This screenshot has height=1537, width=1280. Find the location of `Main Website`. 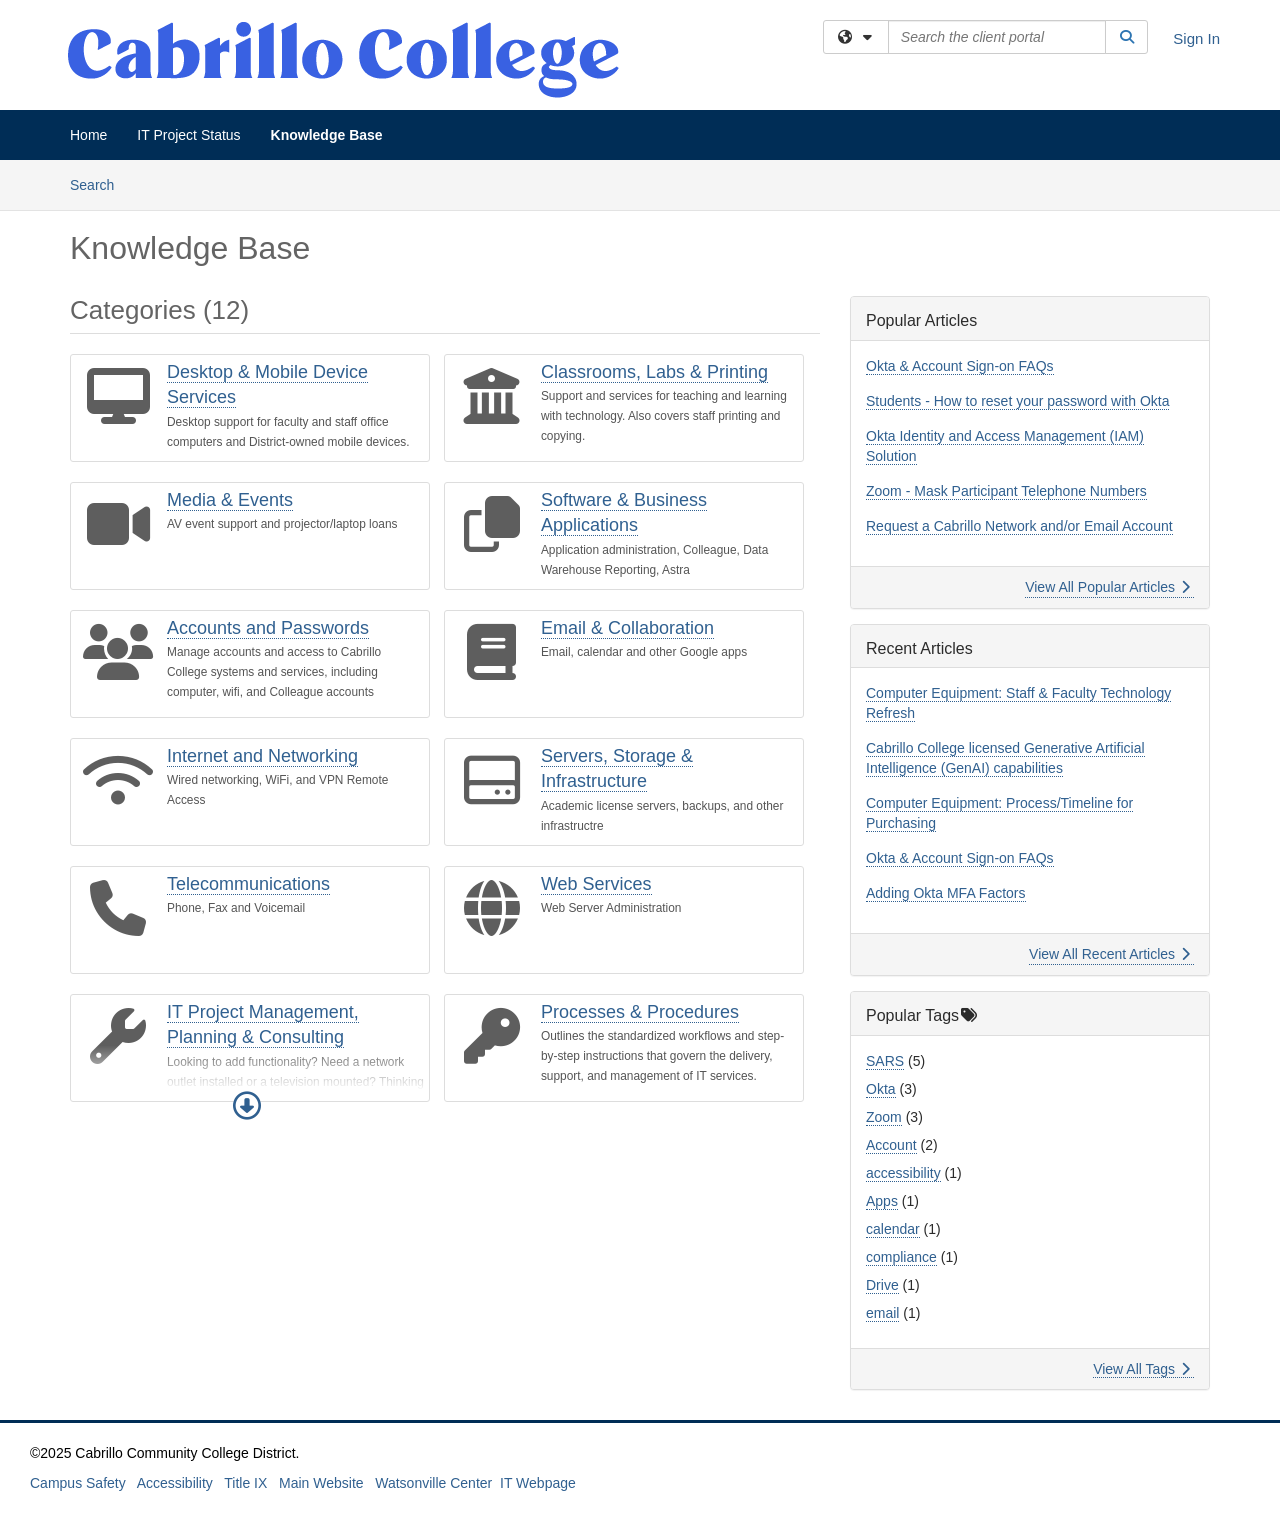

Main Website is located at coordinates (321, 1483).